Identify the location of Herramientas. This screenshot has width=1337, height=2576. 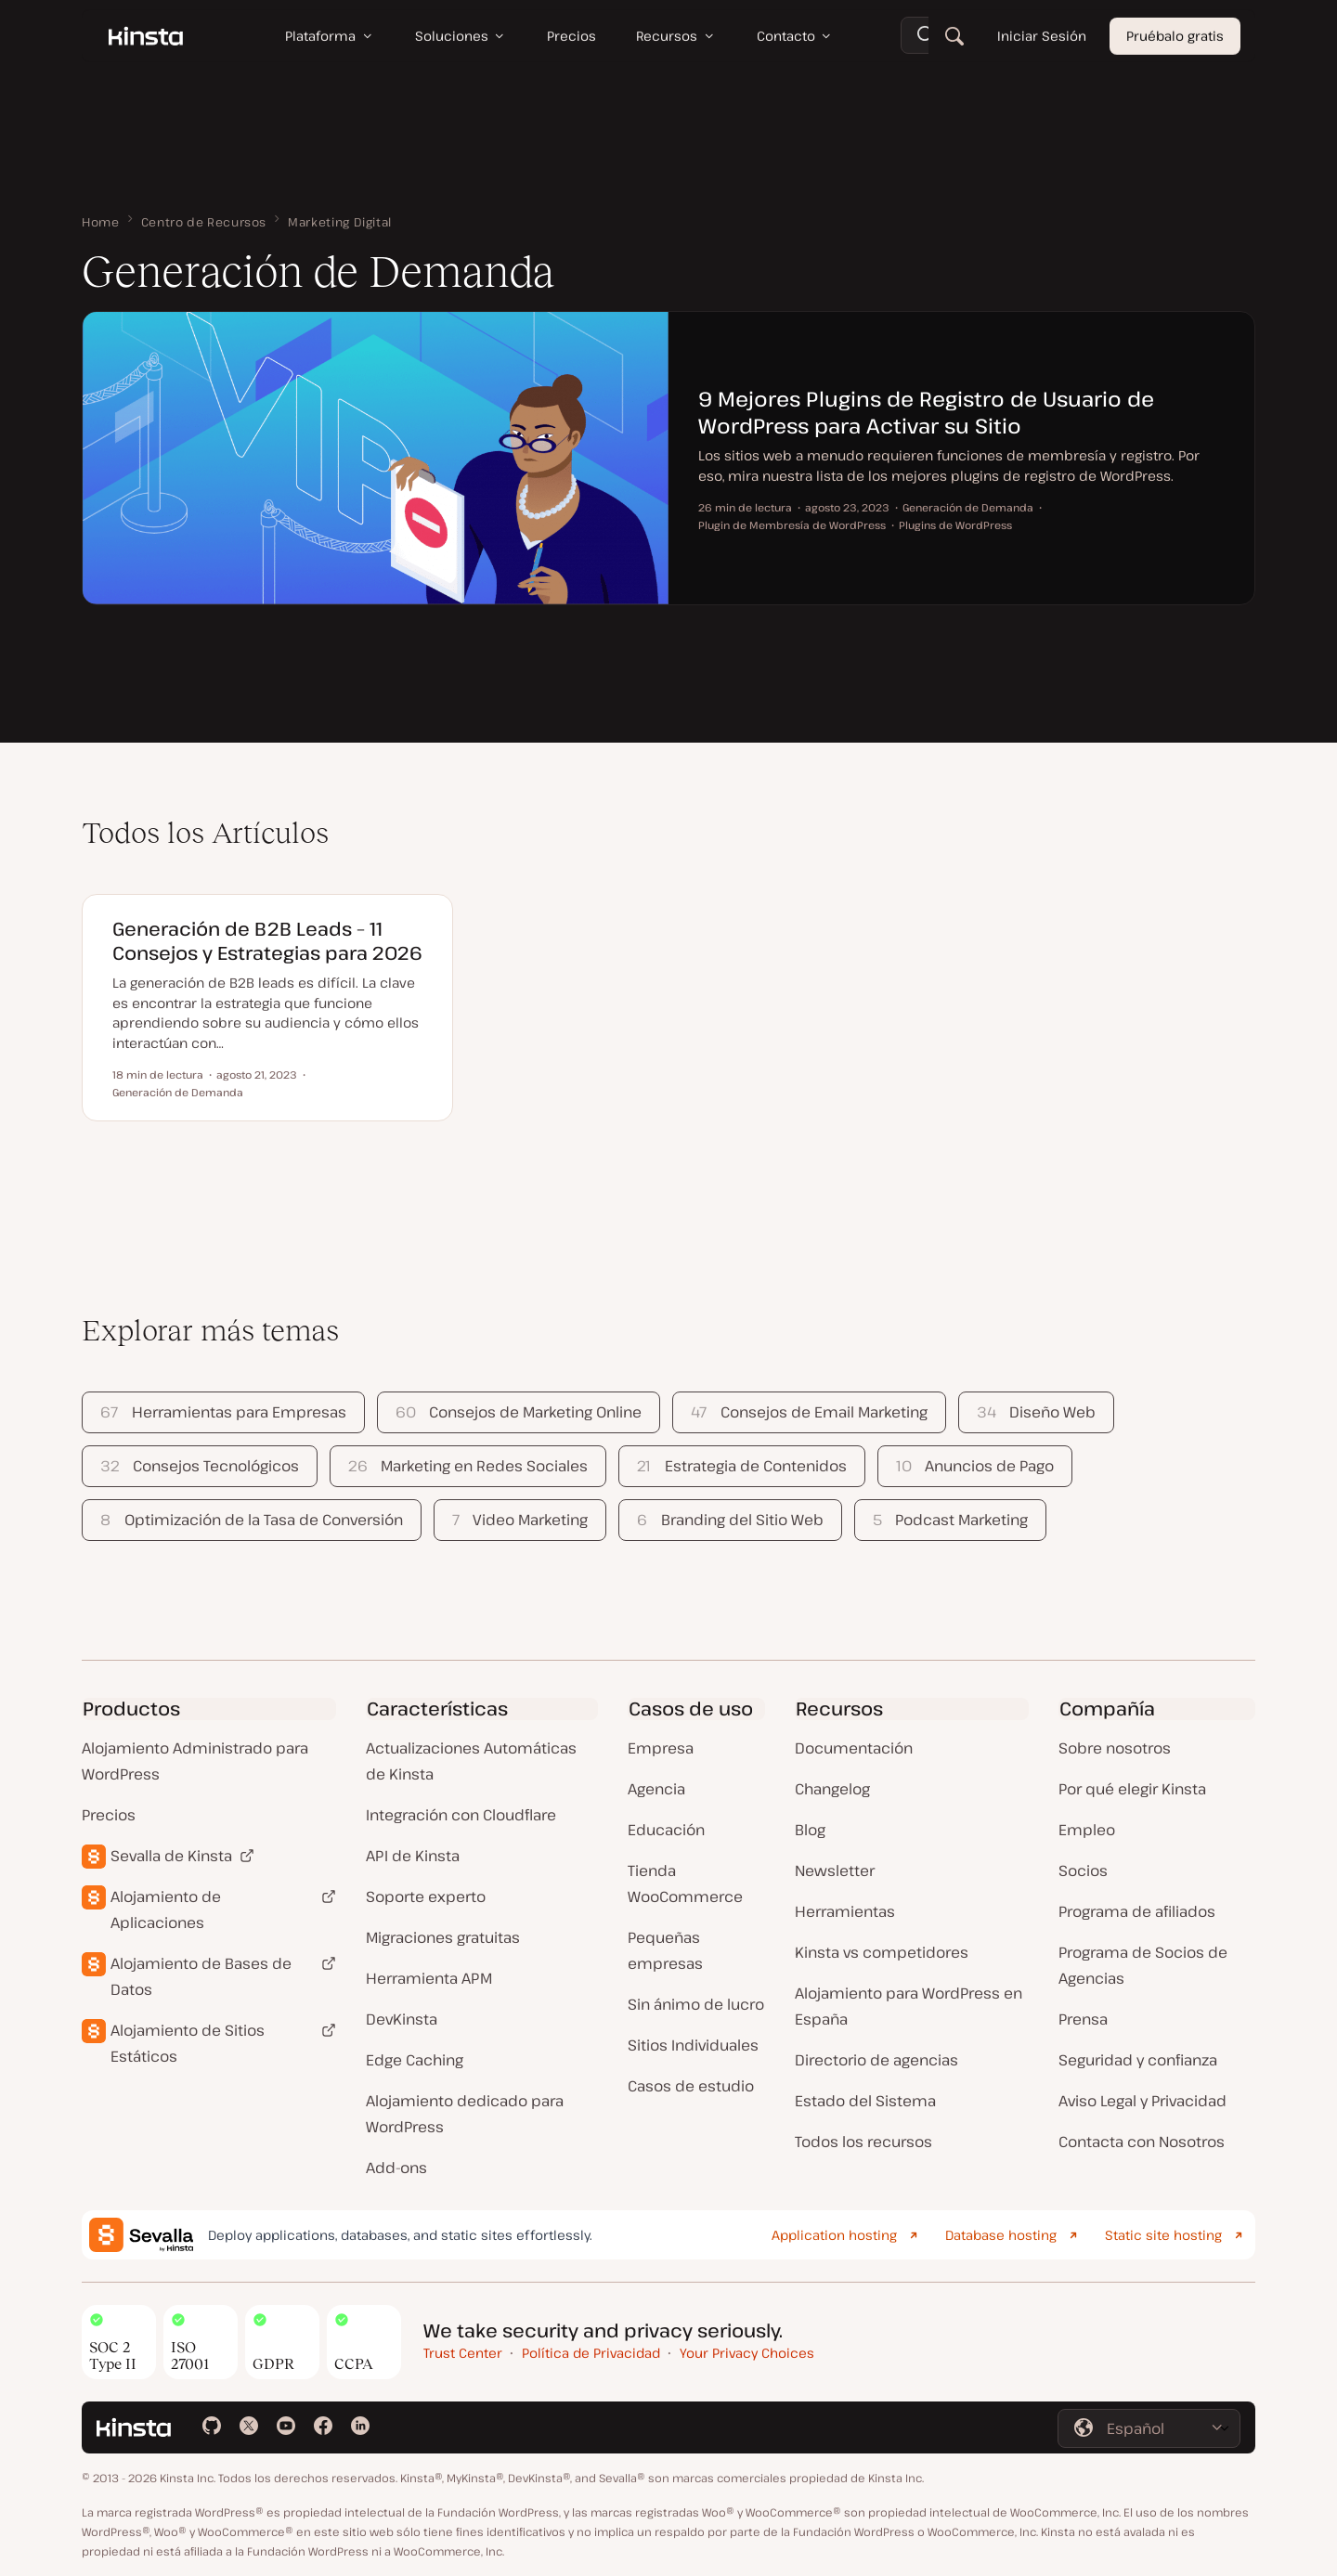
(845, 1911).